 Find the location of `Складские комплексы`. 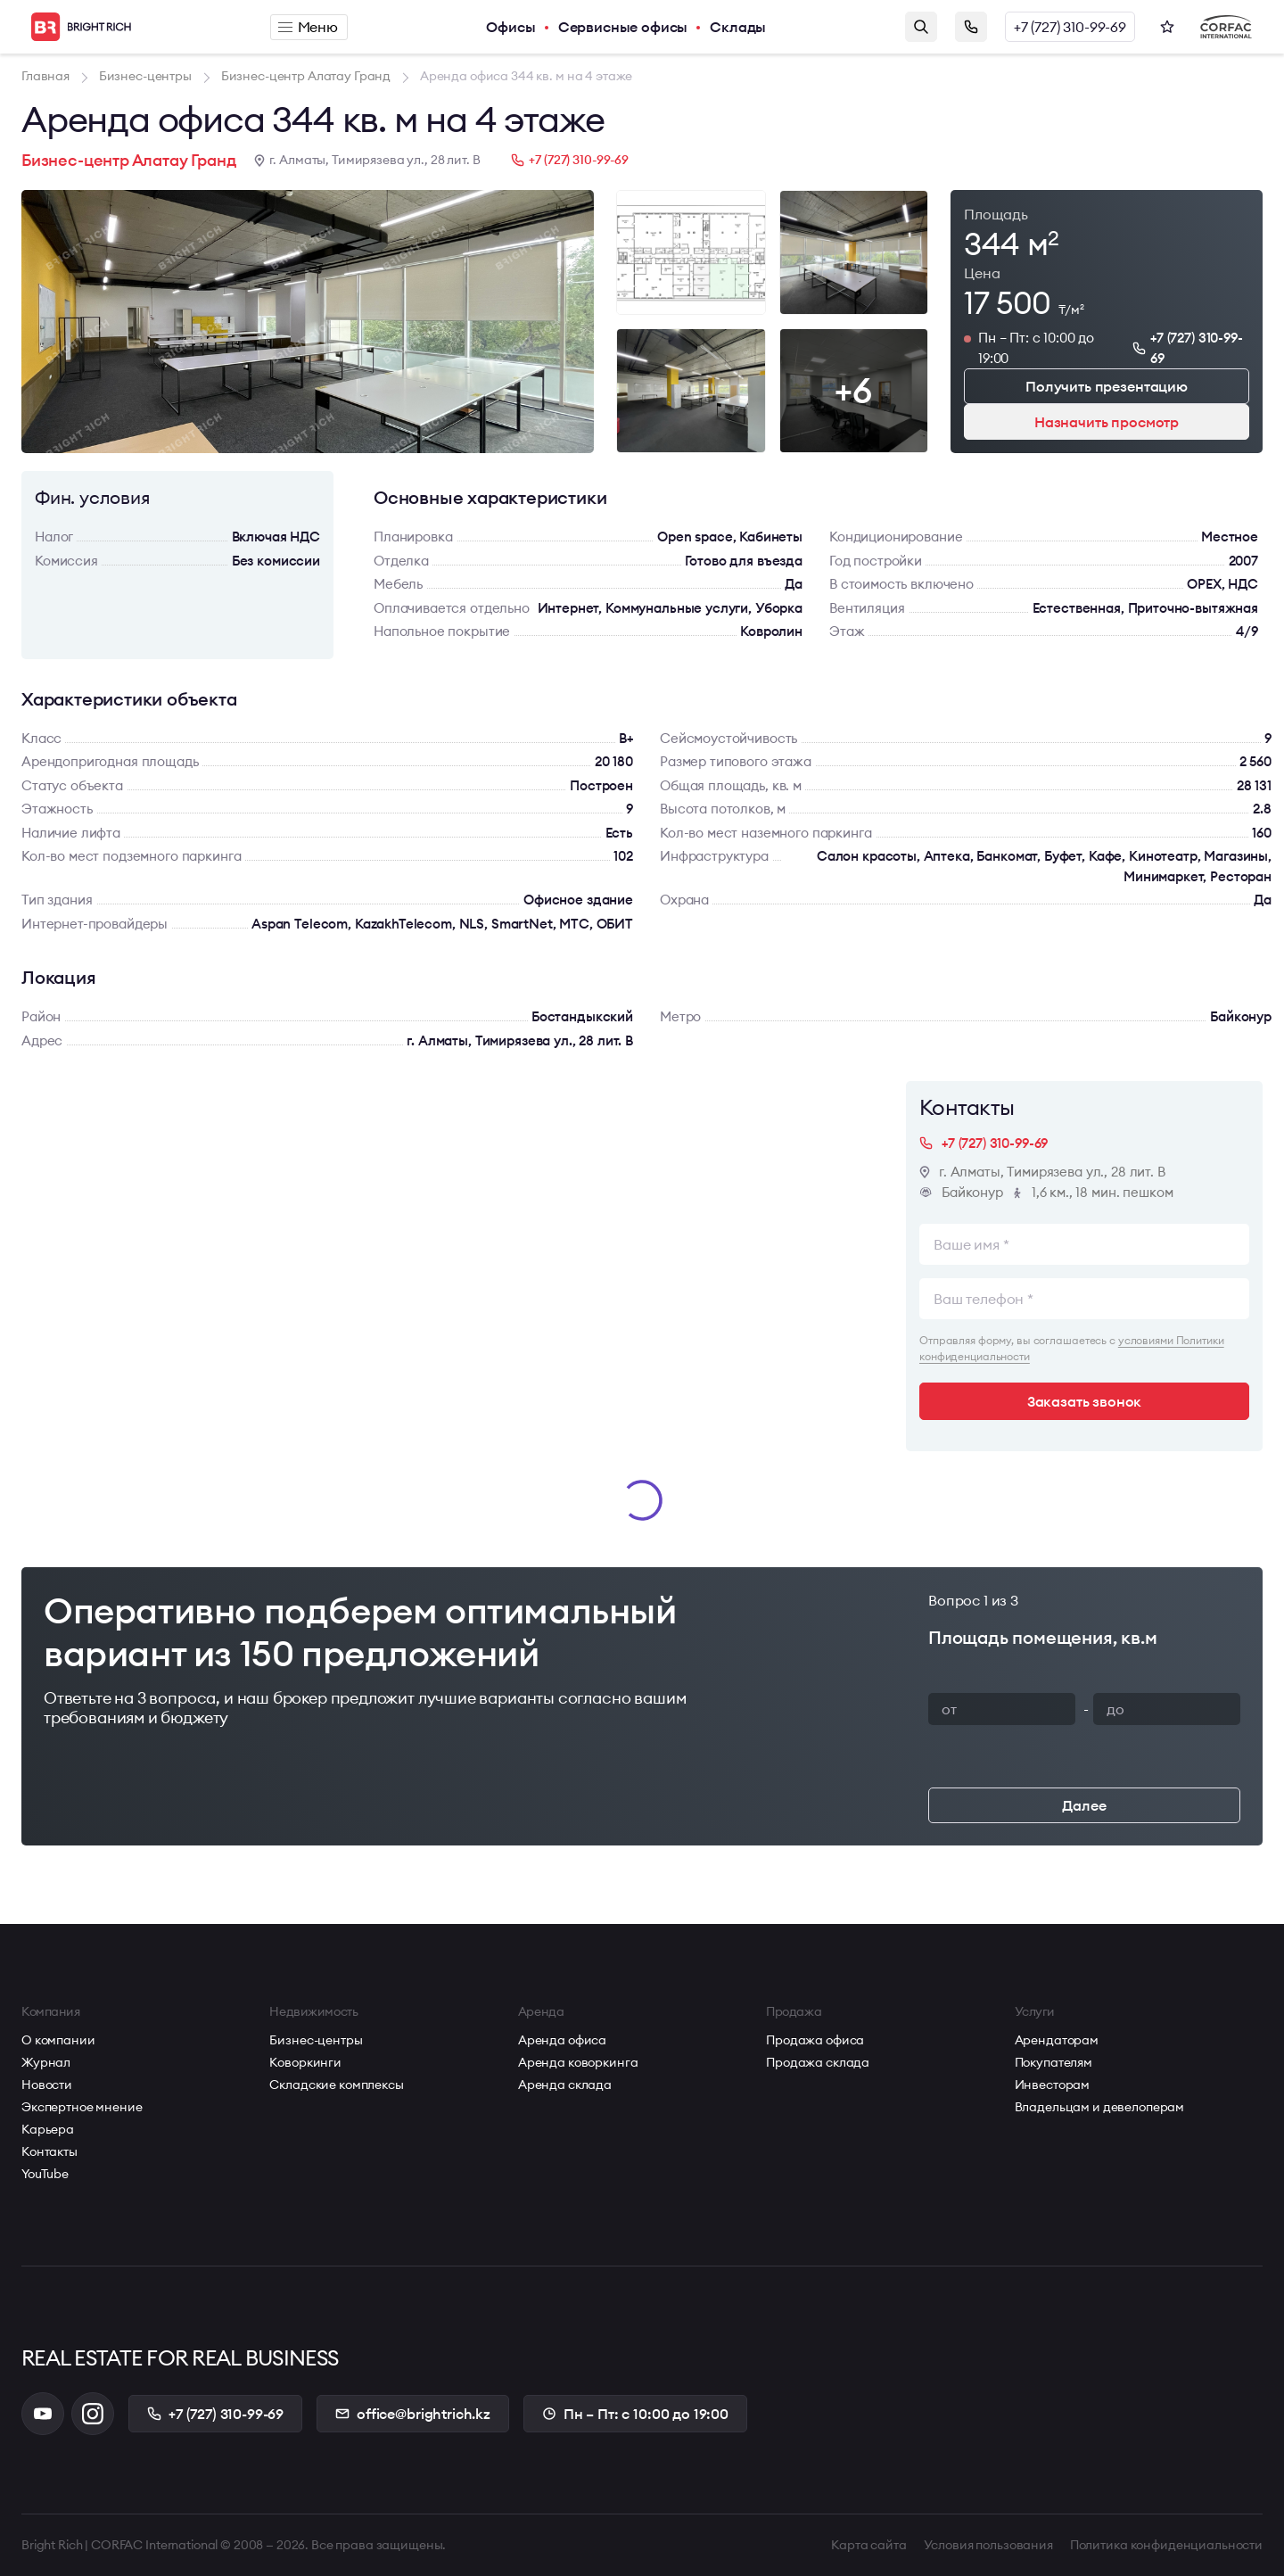

Складские комплексы is located at coordinates (336, 2084).